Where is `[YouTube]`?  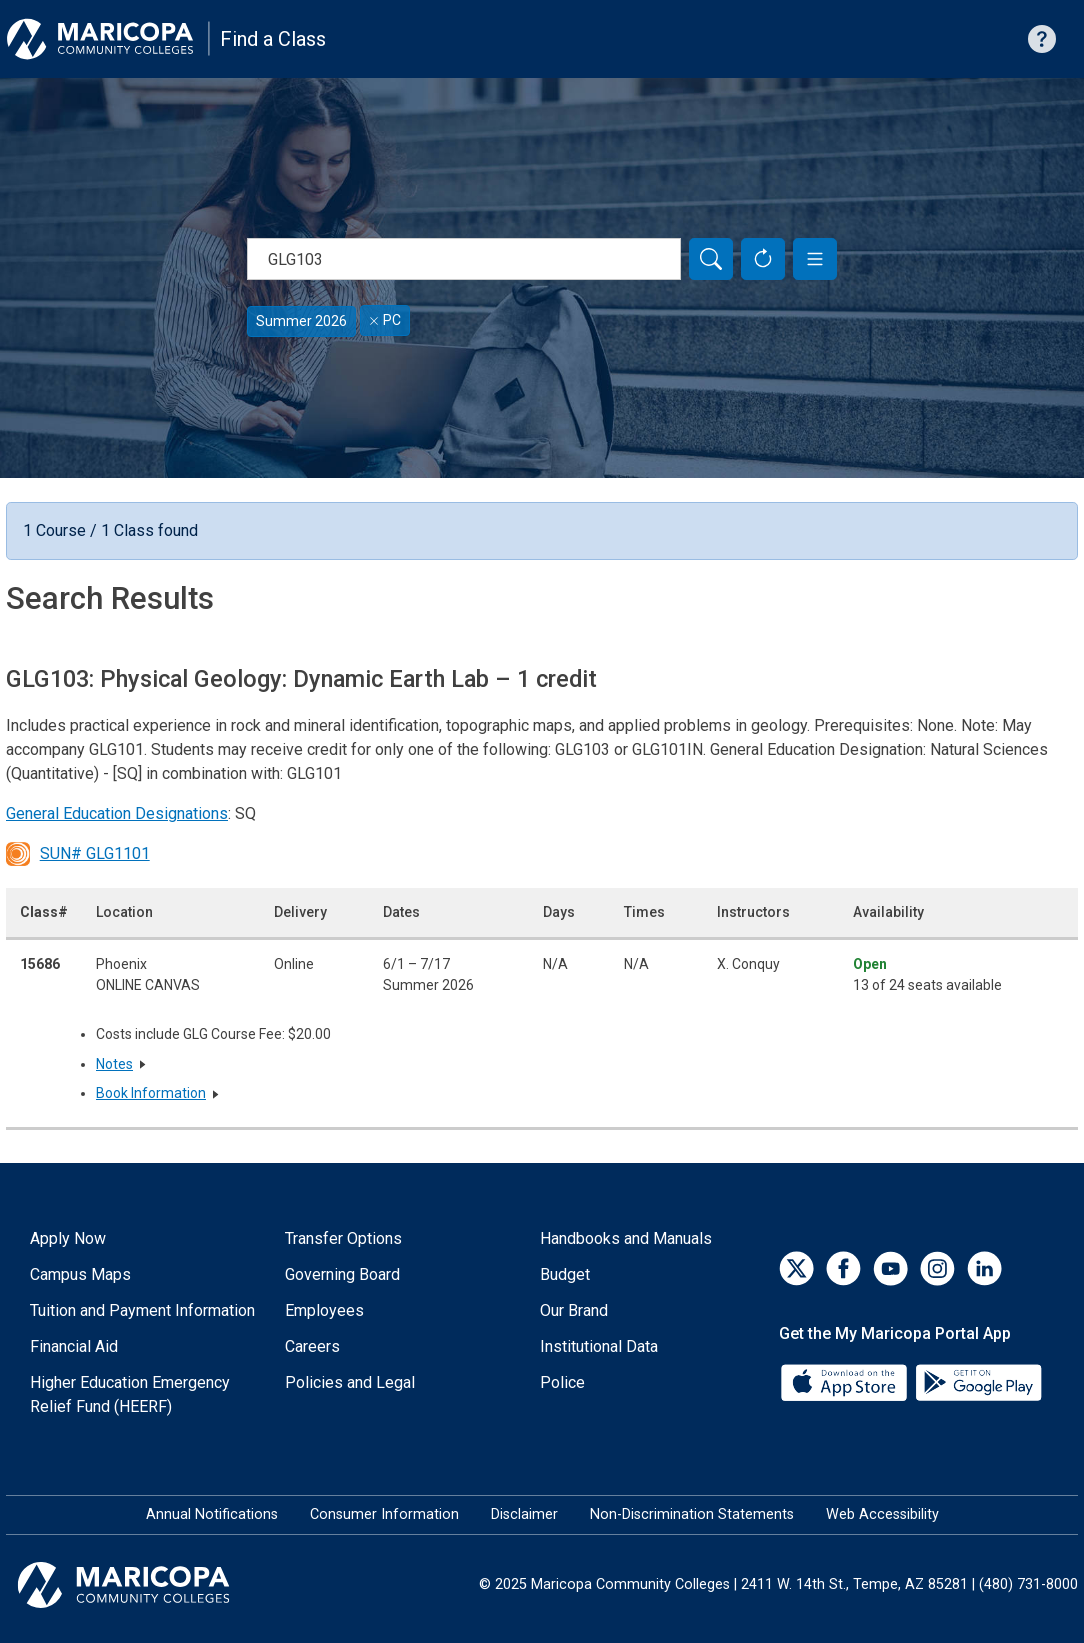
[YouTube] is located at coordinates (890, 1268).